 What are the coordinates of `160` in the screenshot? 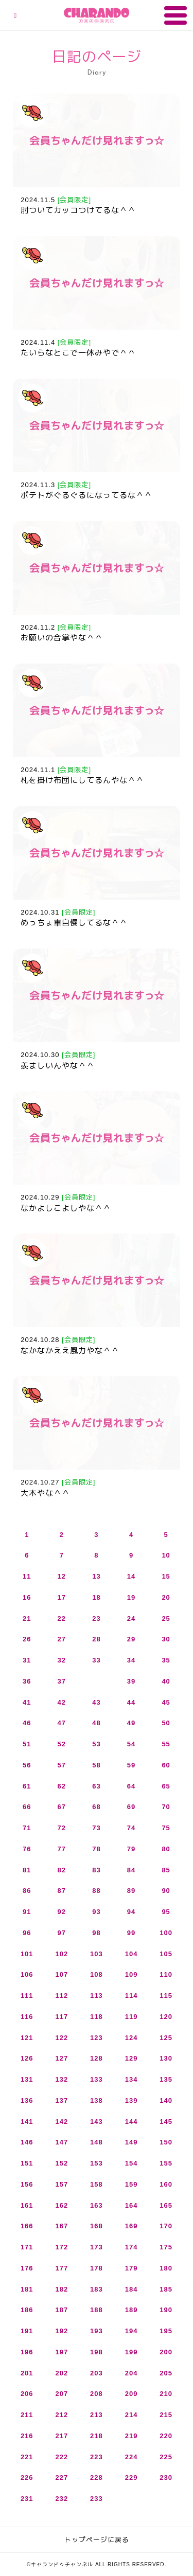 It's located at (166, 2184).